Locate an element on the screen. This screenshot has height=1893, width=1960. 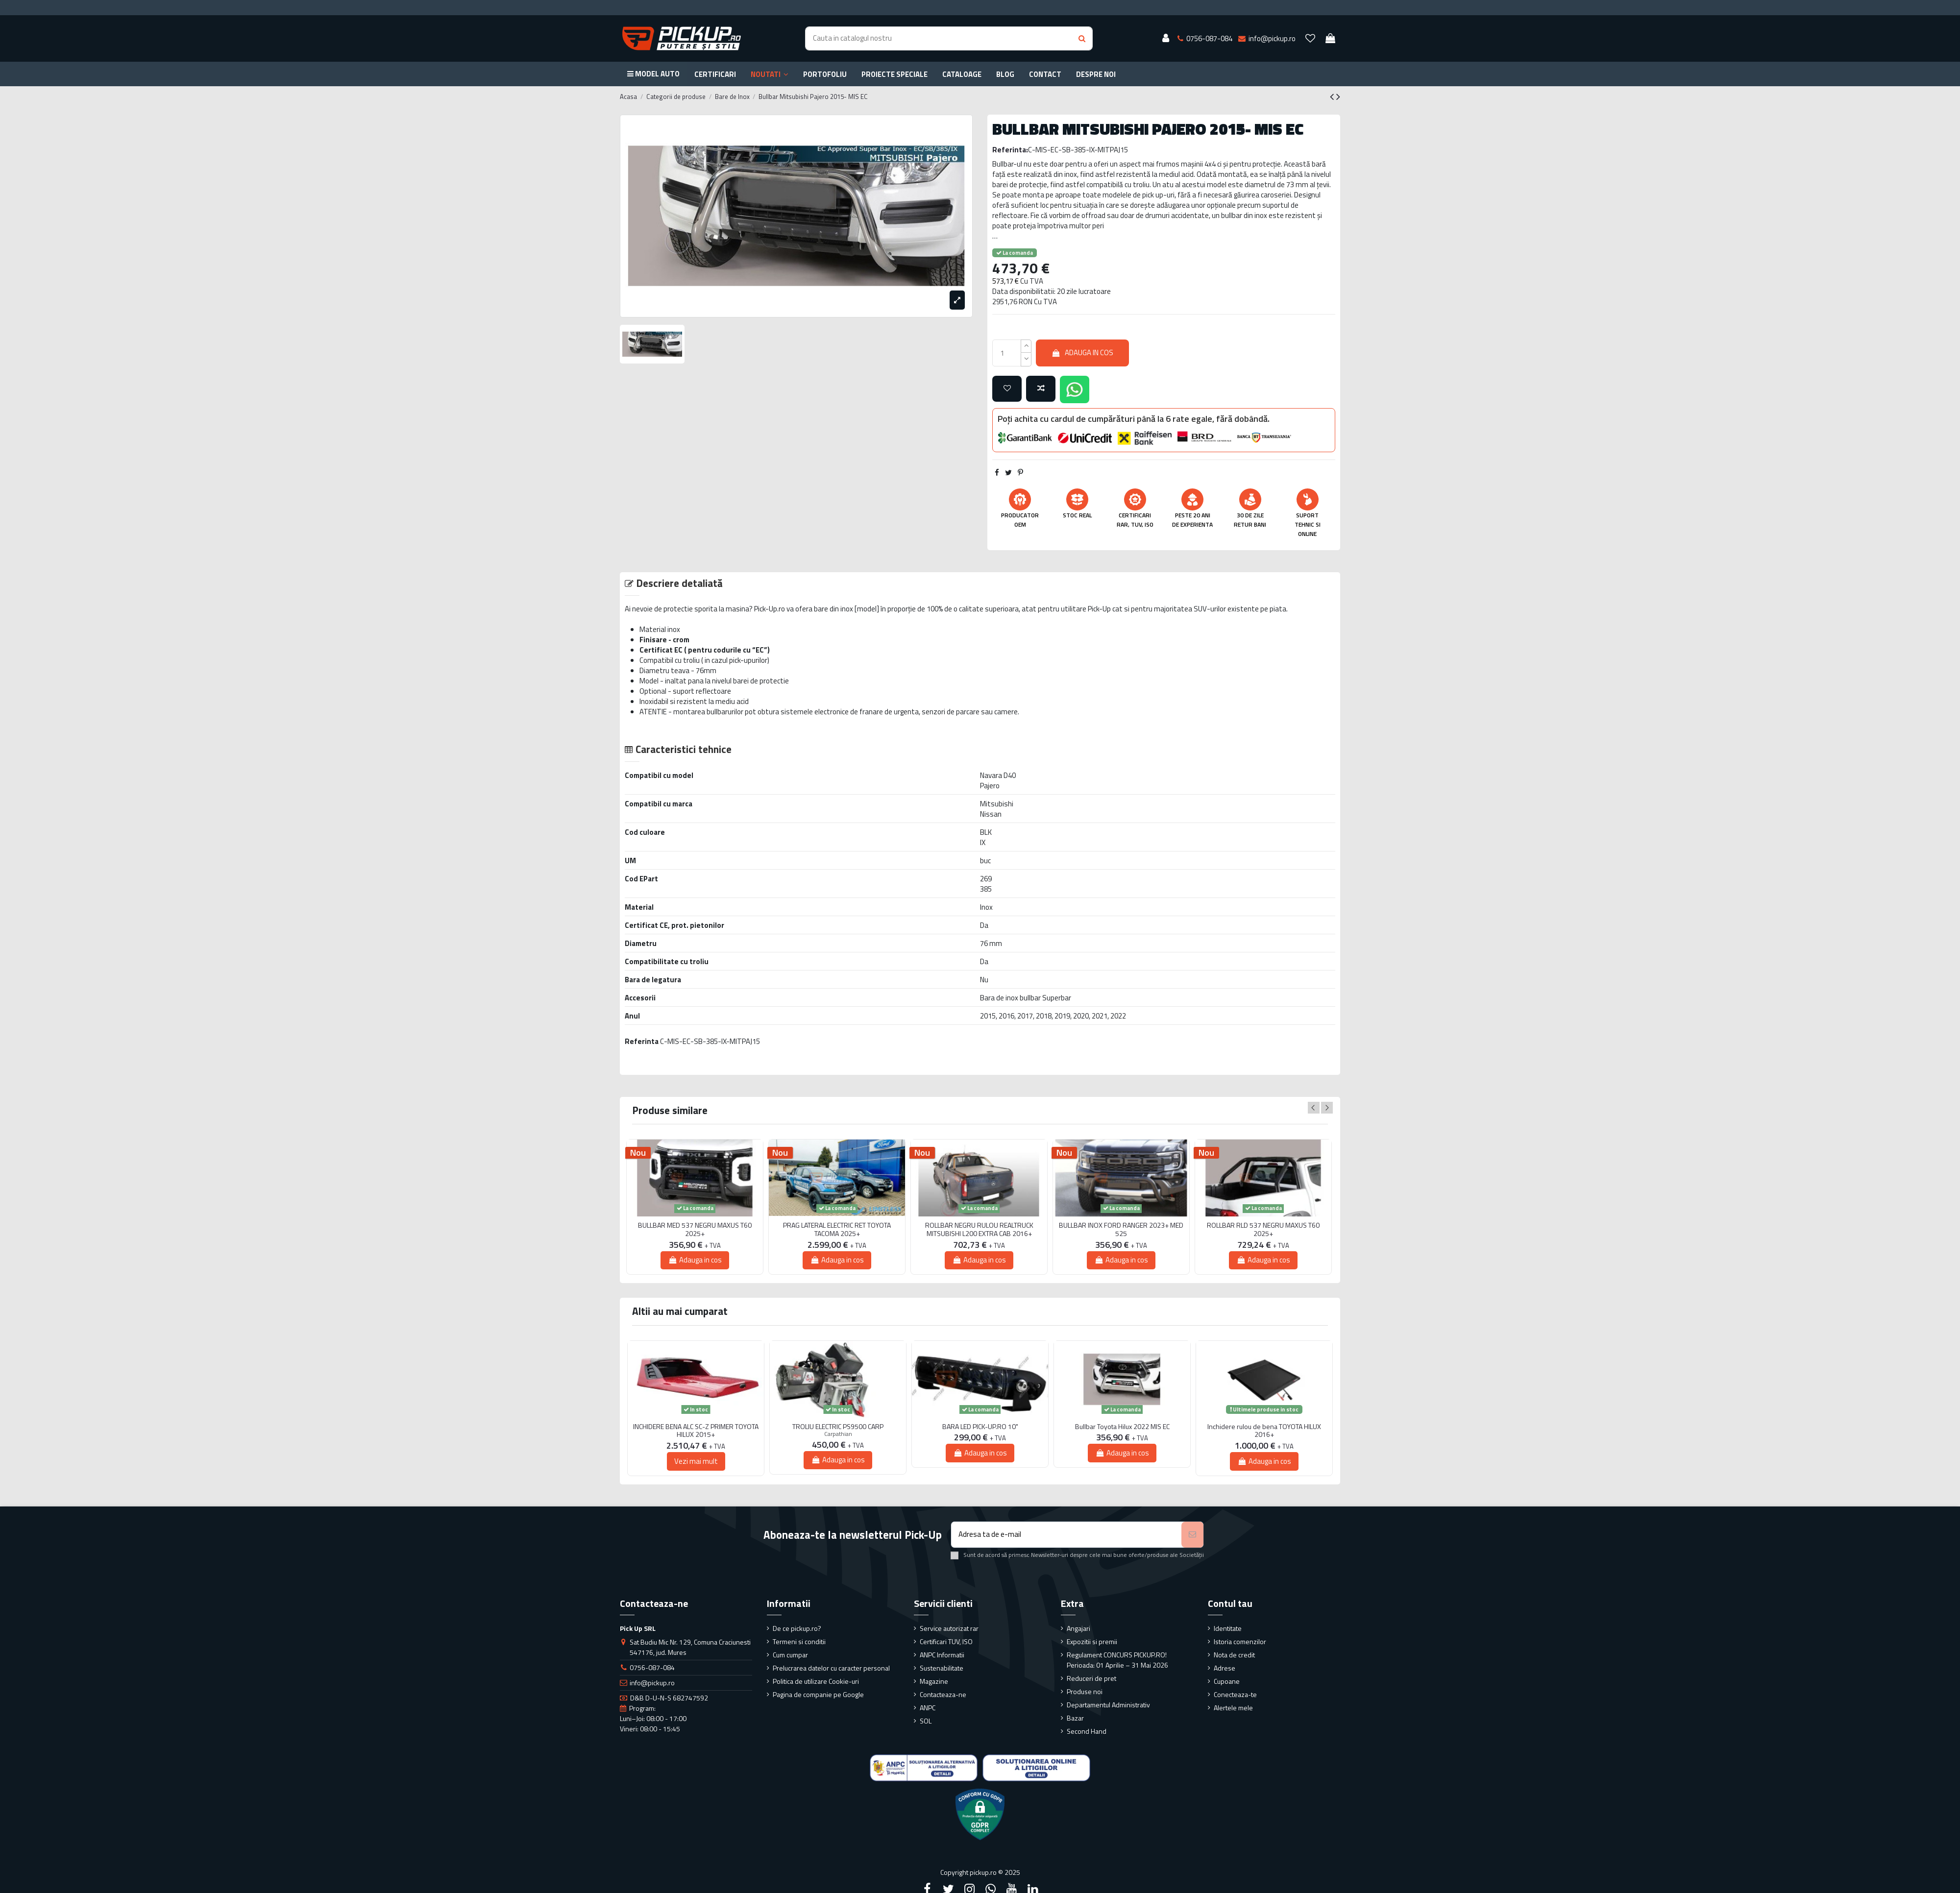
Expozitii si premii is located at coordinates (1092, 1641).